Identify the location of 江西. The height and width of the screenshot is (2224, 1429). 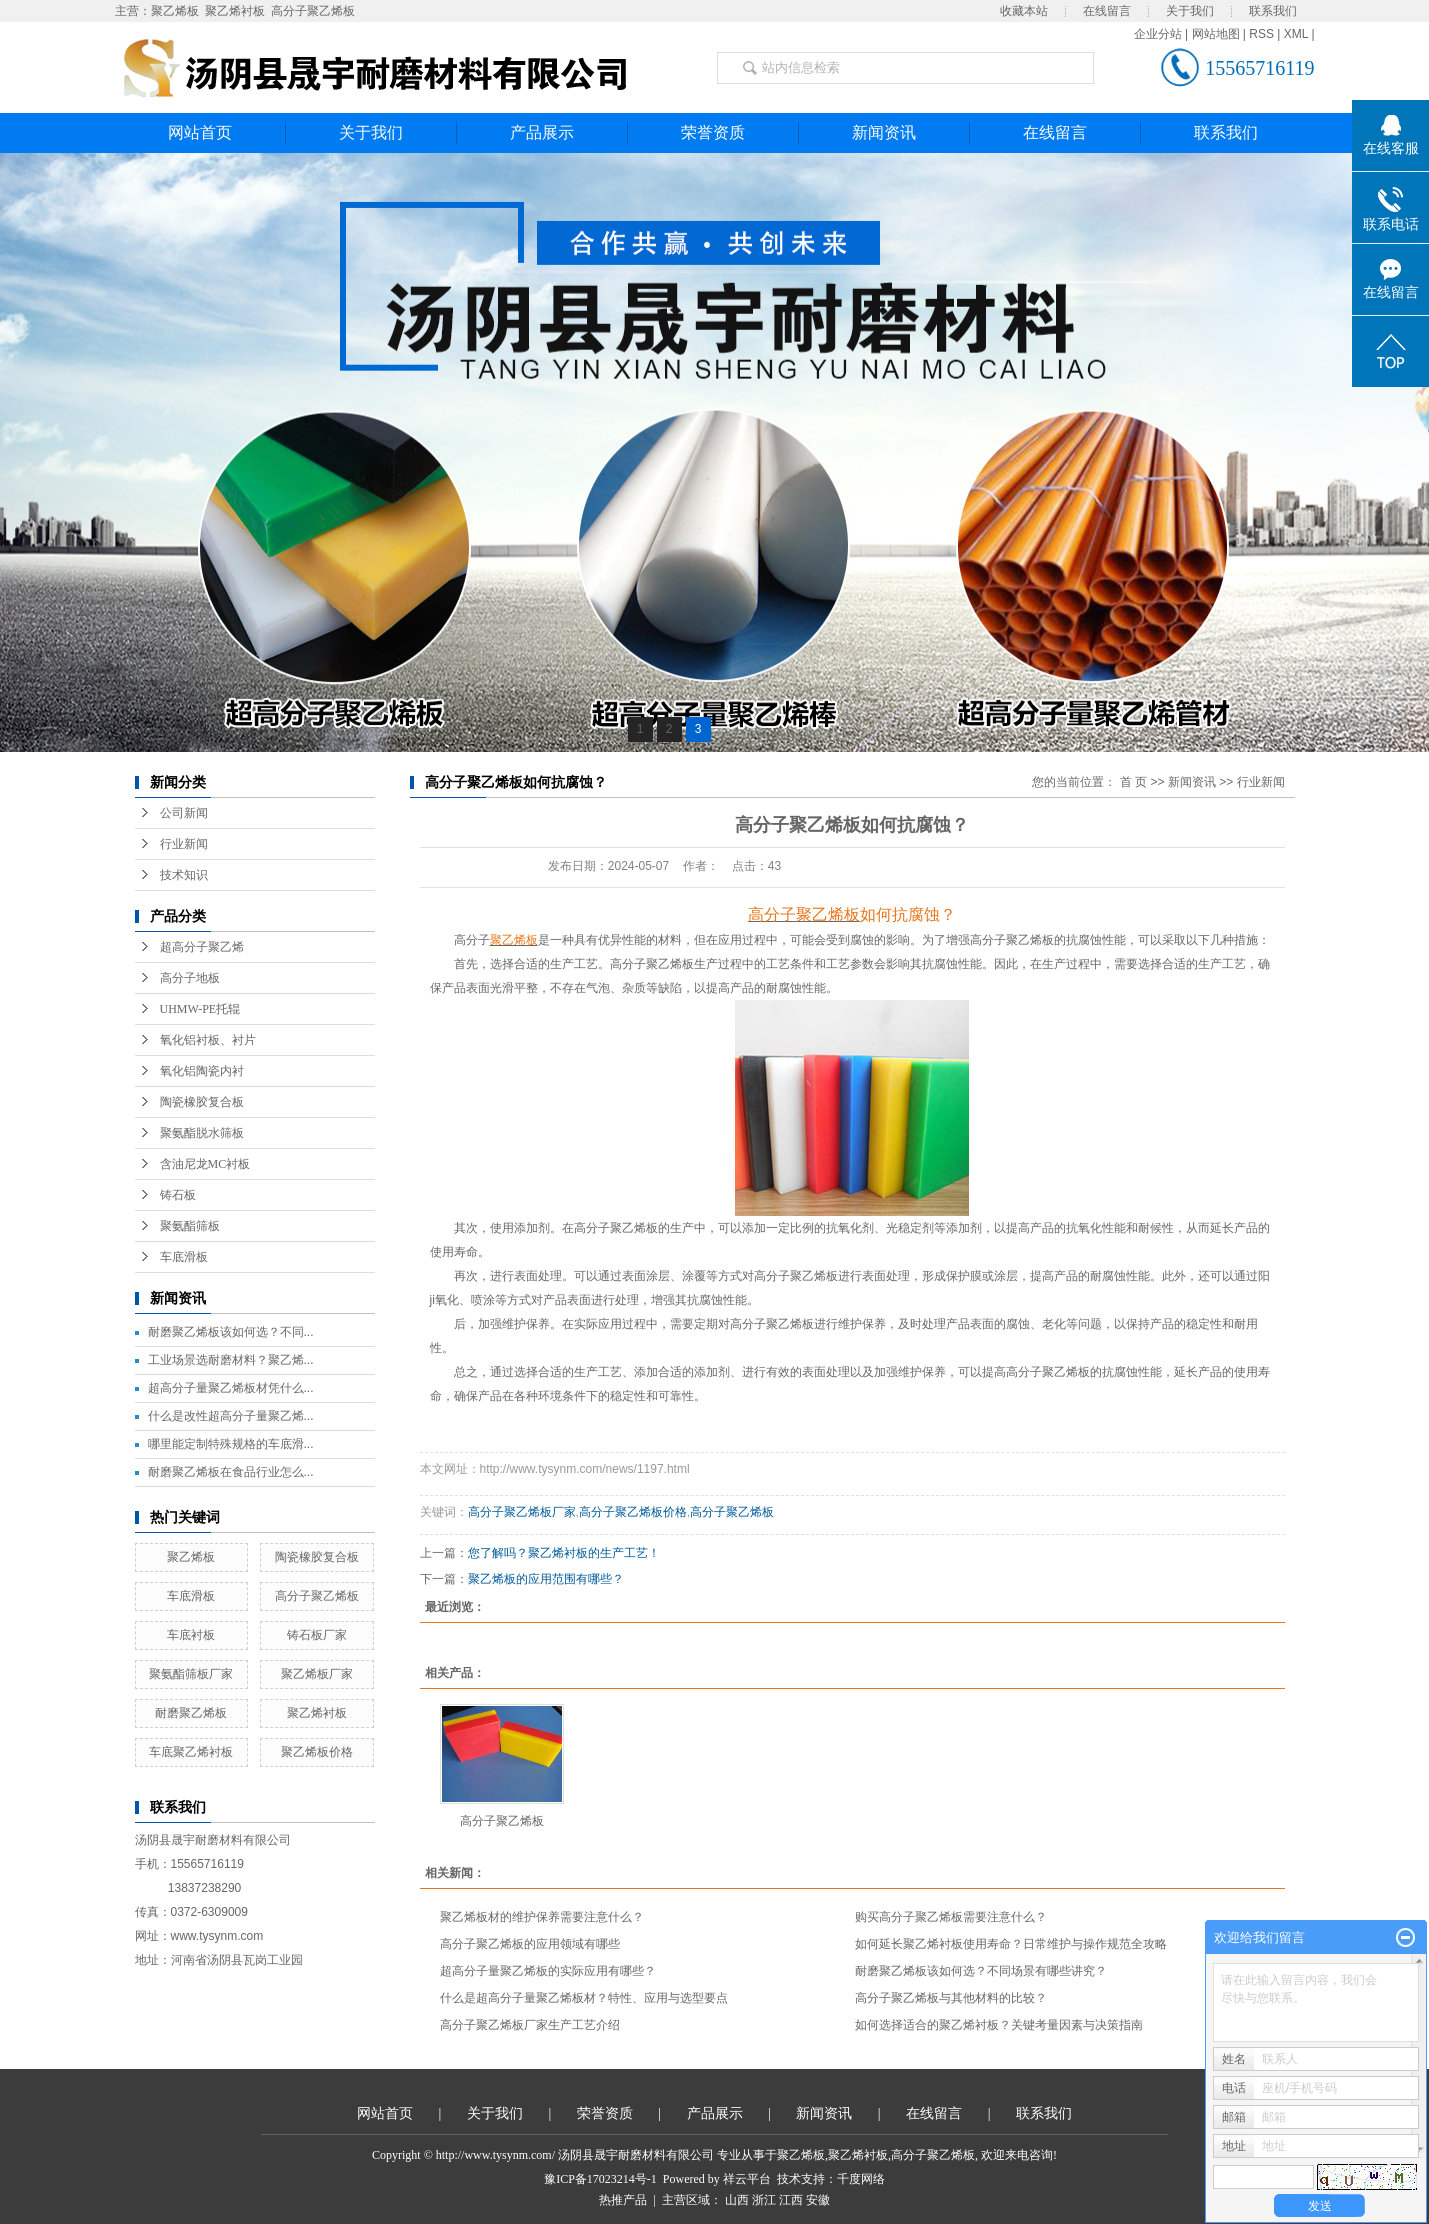
(791, 2200).